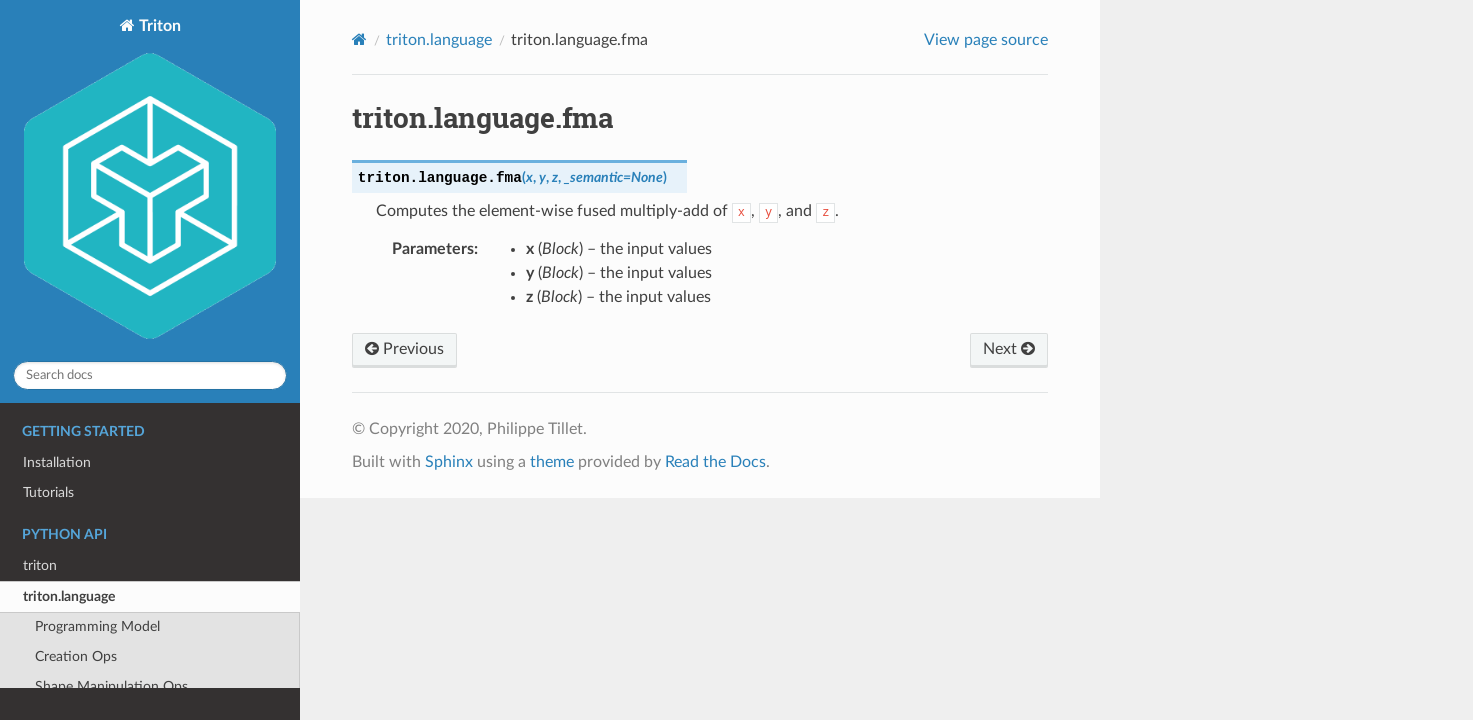 The width and height of the screenshot is (1473, 720). I want to click on triton.language, so click(69, 596).